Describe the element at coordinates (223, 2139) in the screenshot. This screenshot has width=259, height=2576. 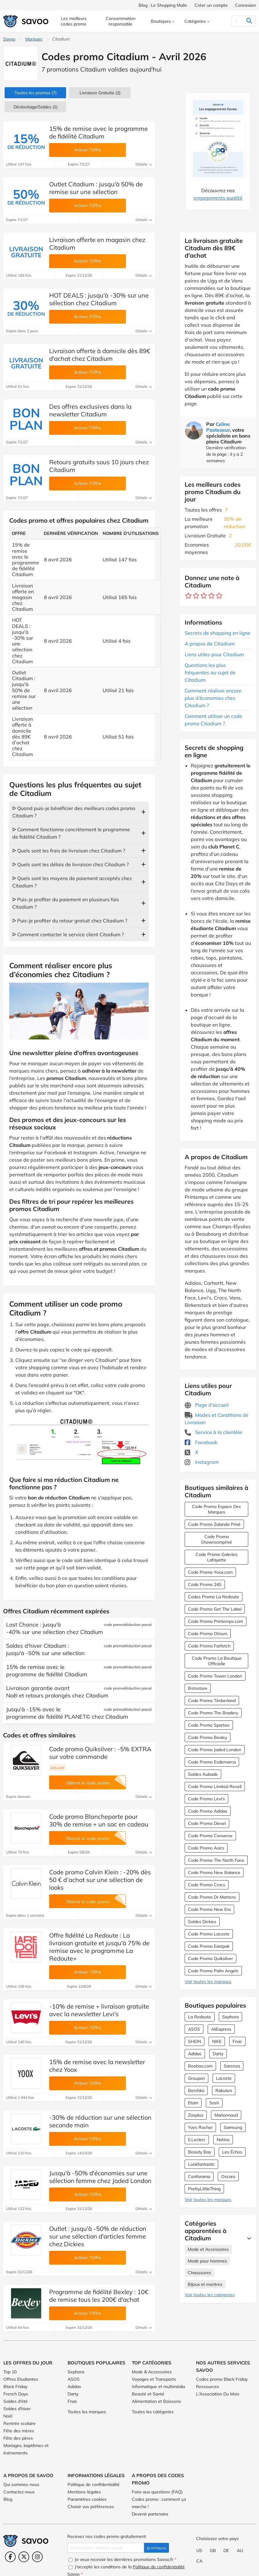
I see `Notino` at that location.